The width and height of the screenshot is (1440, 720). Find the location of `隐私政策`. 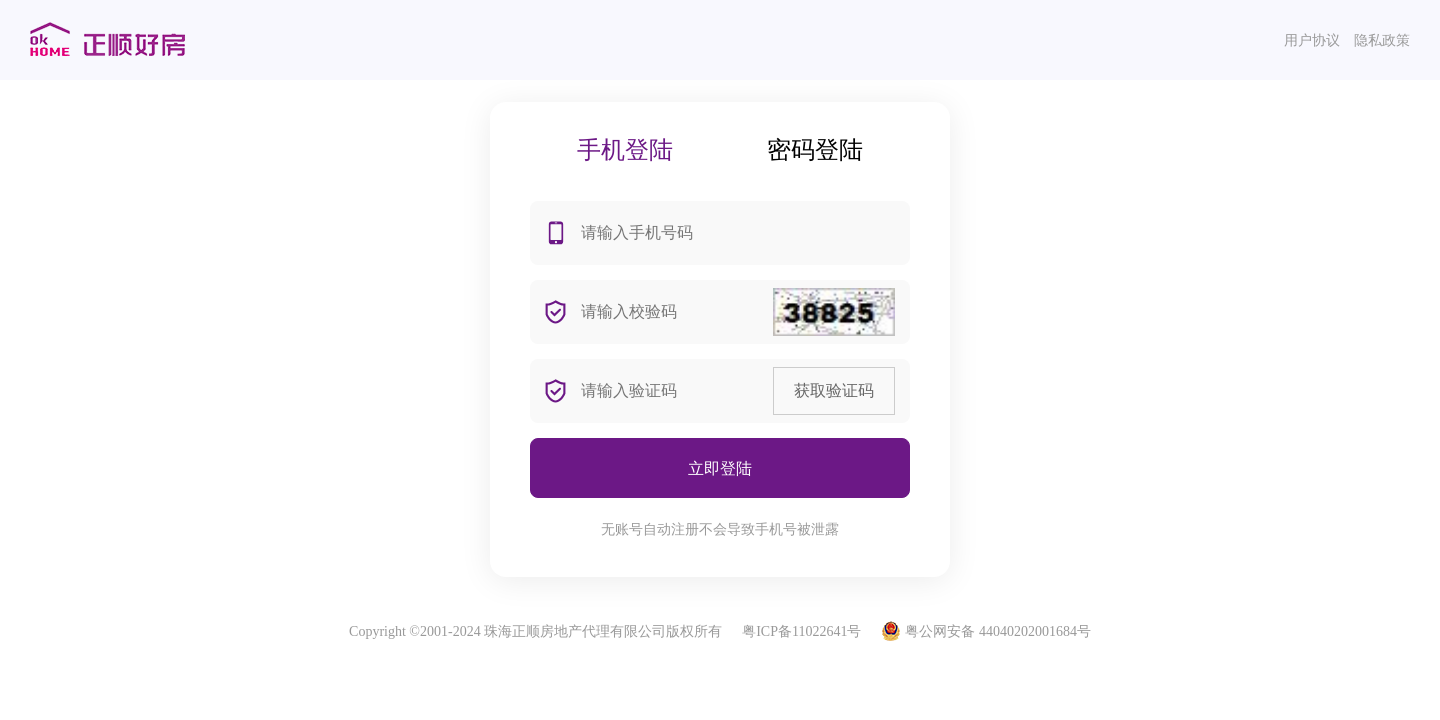

隐私政策 is located at coordinates (1382, 40).